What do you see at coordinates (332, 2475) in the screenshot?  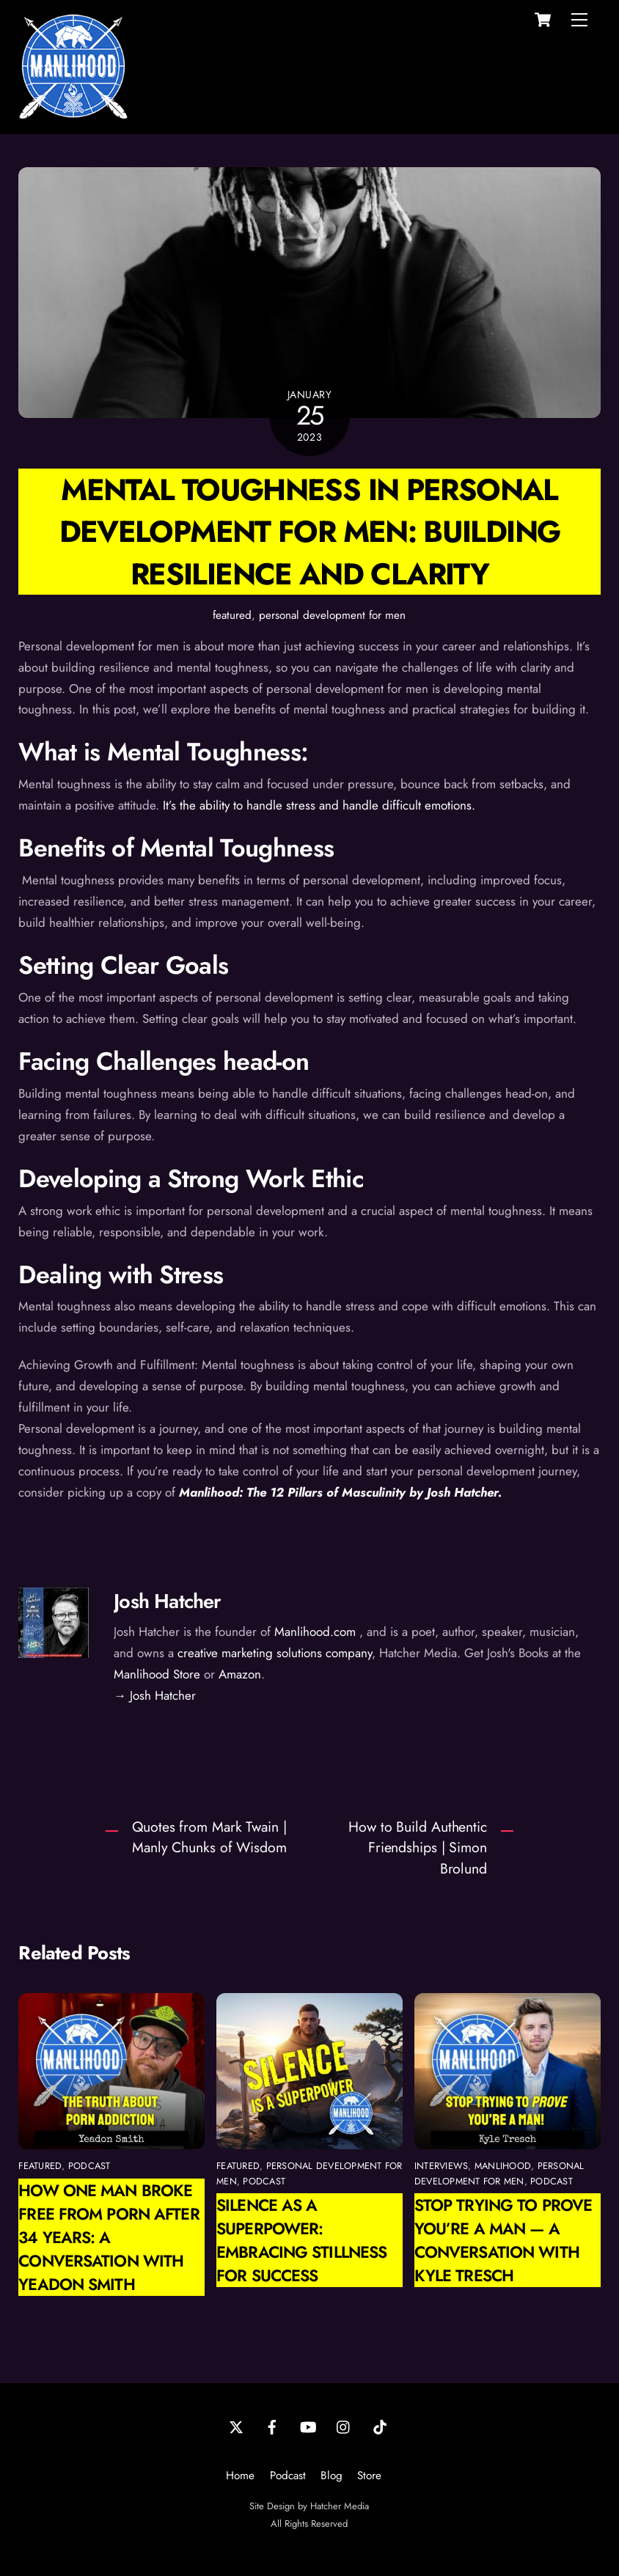 I see `Blog` at bounding box center [332, 2475].